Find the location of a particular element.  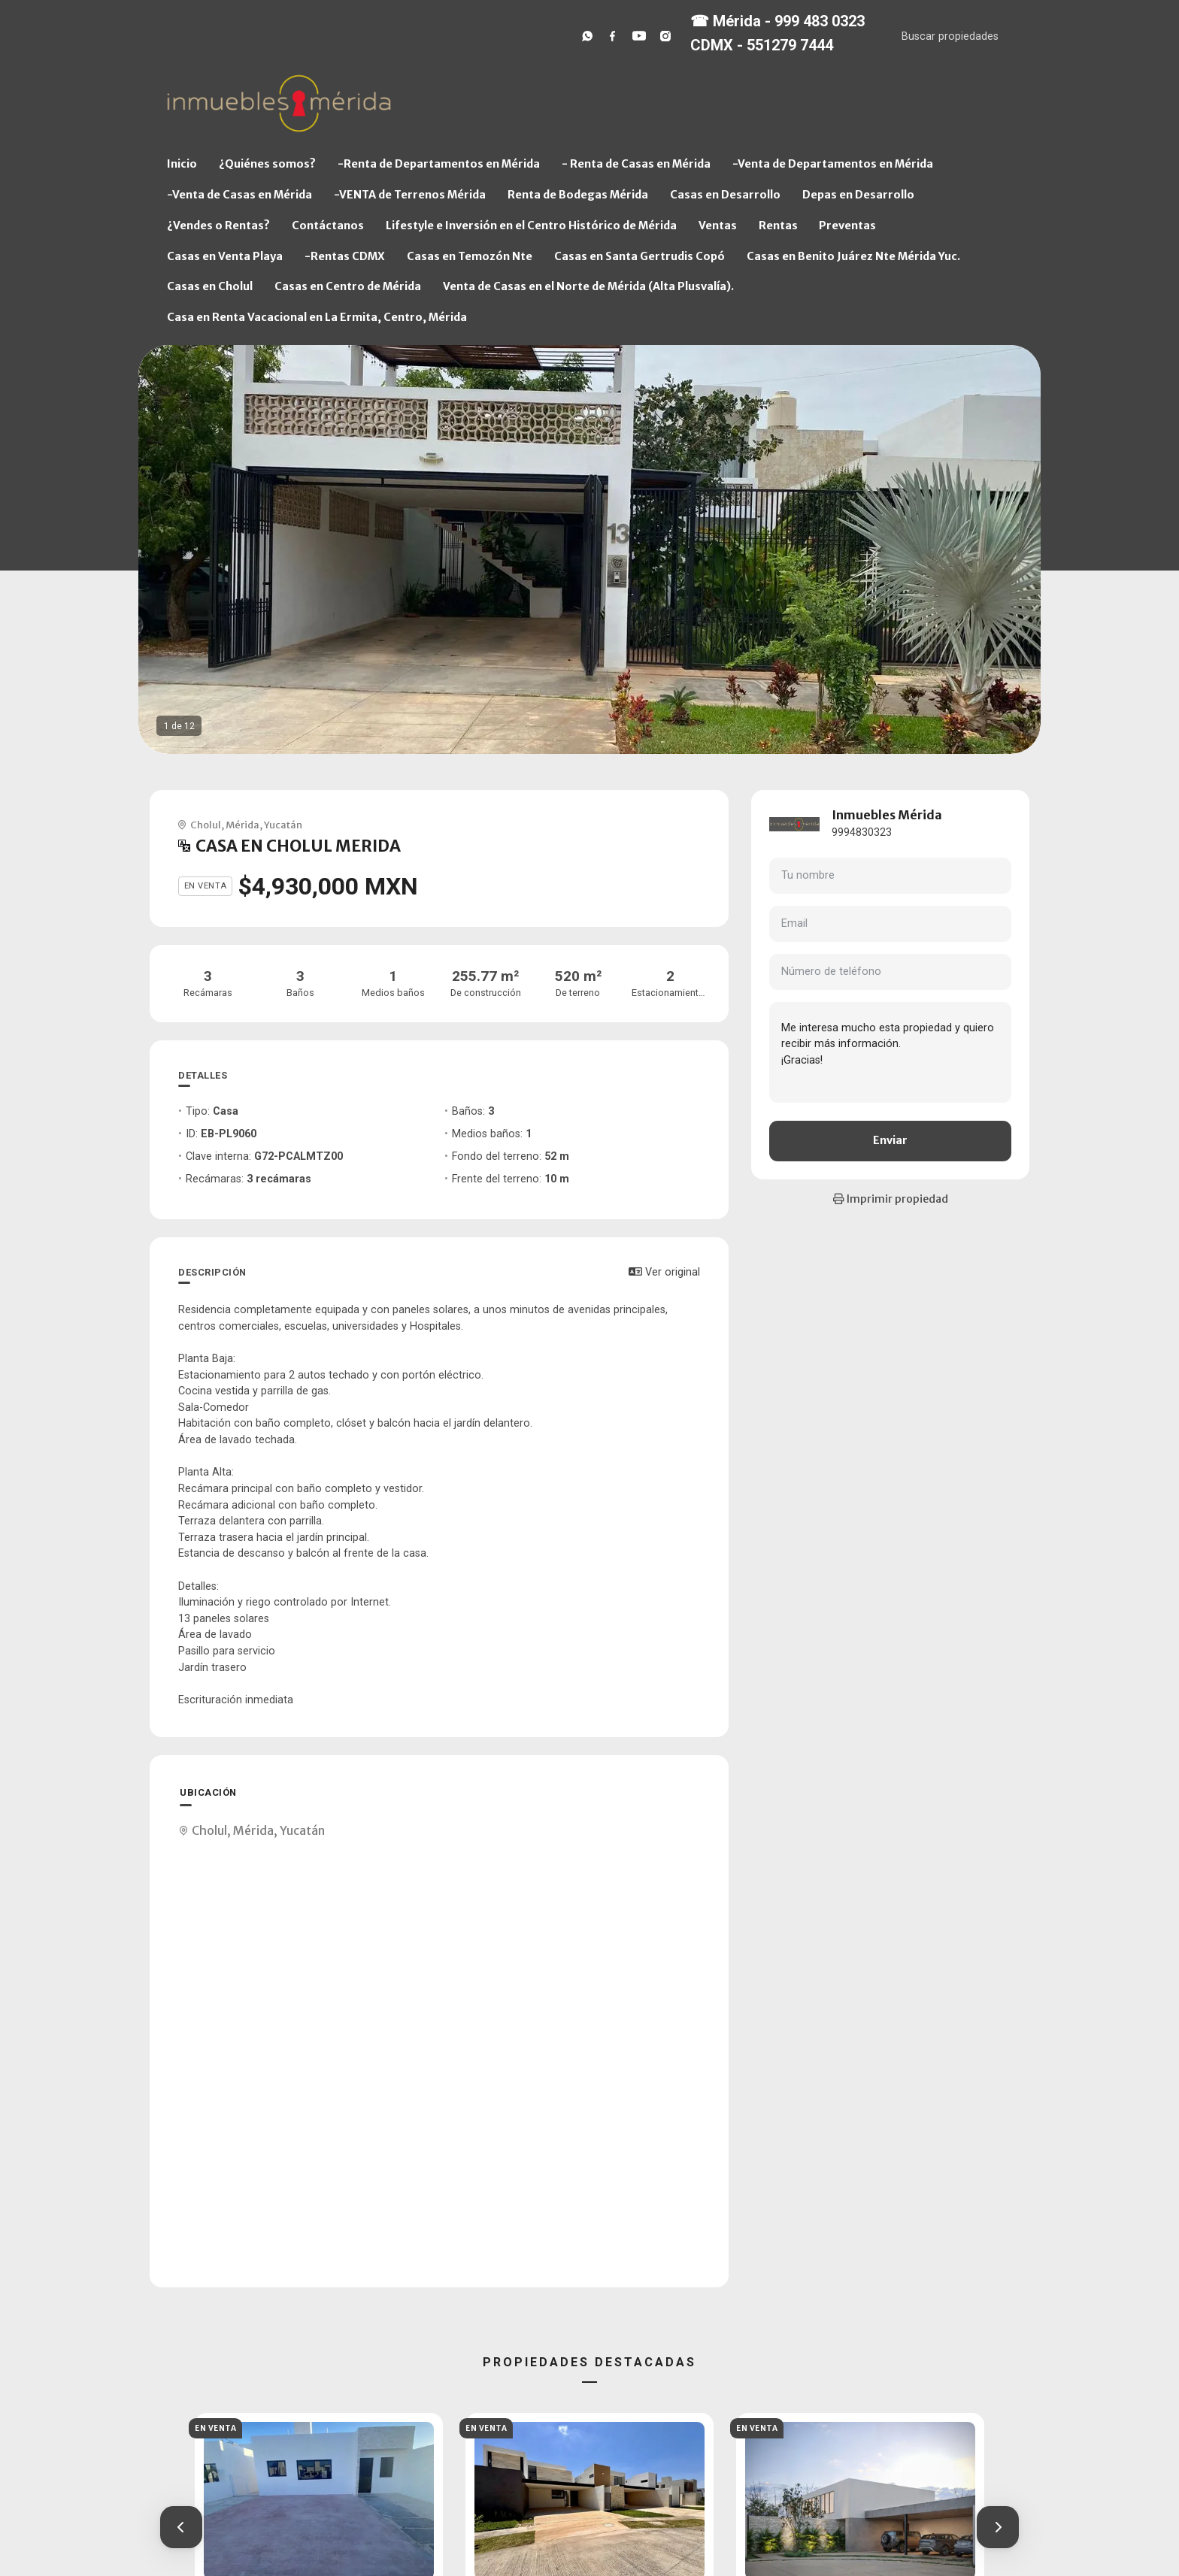

- Renta de Casas en Mérida is located at coordinates (636, 164).